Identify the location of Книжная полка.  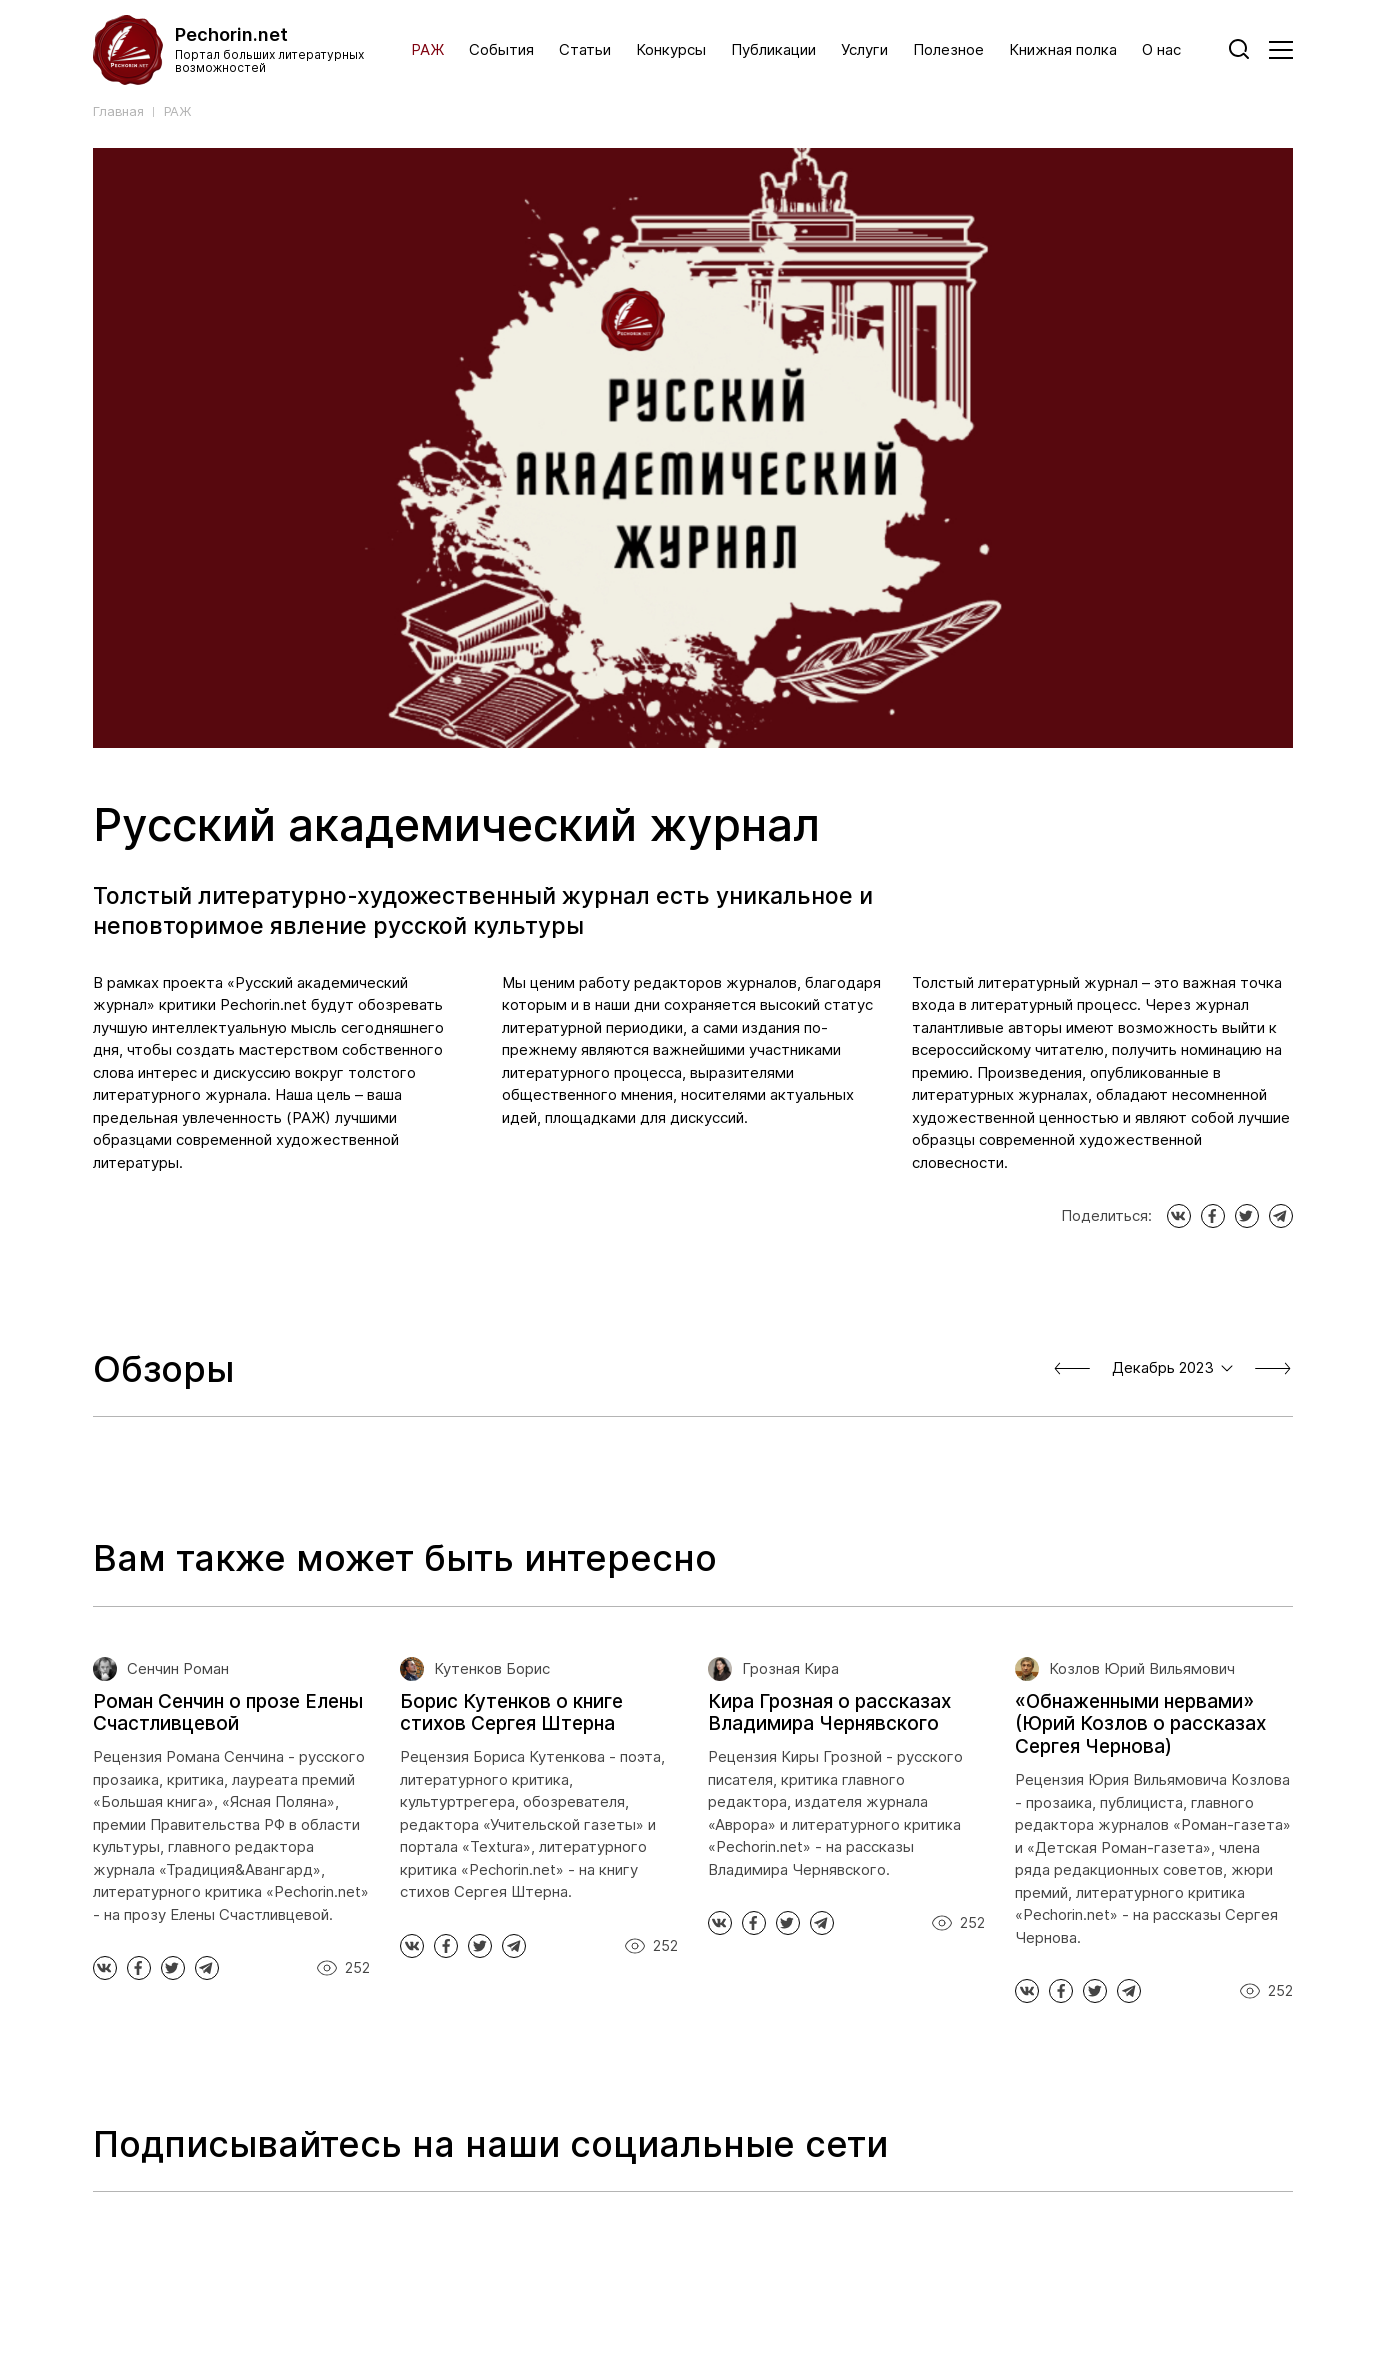
(1063, 50).